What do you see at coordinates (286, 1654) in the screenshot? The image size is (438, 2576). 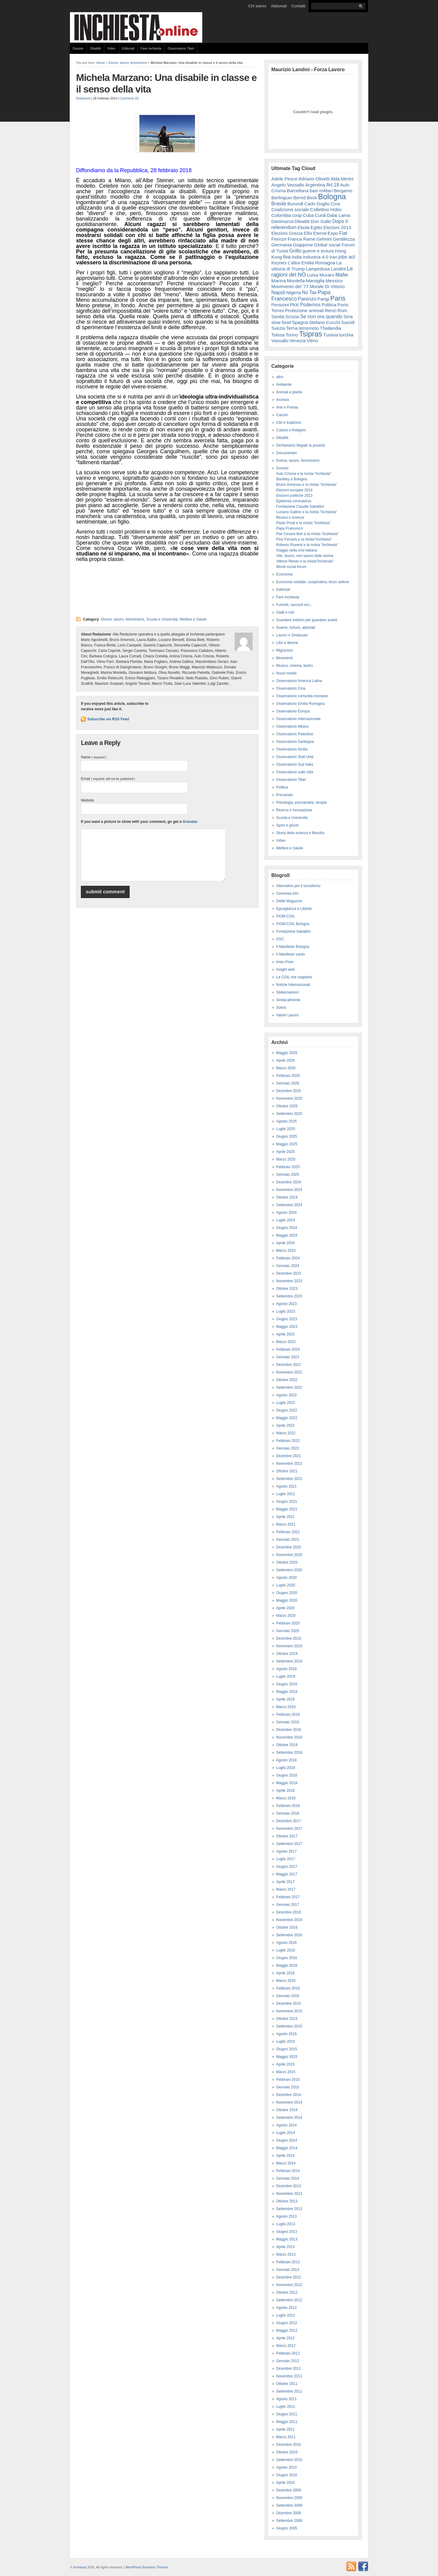 I see `Ottobre 2019` at bounding box center [286, 1654].